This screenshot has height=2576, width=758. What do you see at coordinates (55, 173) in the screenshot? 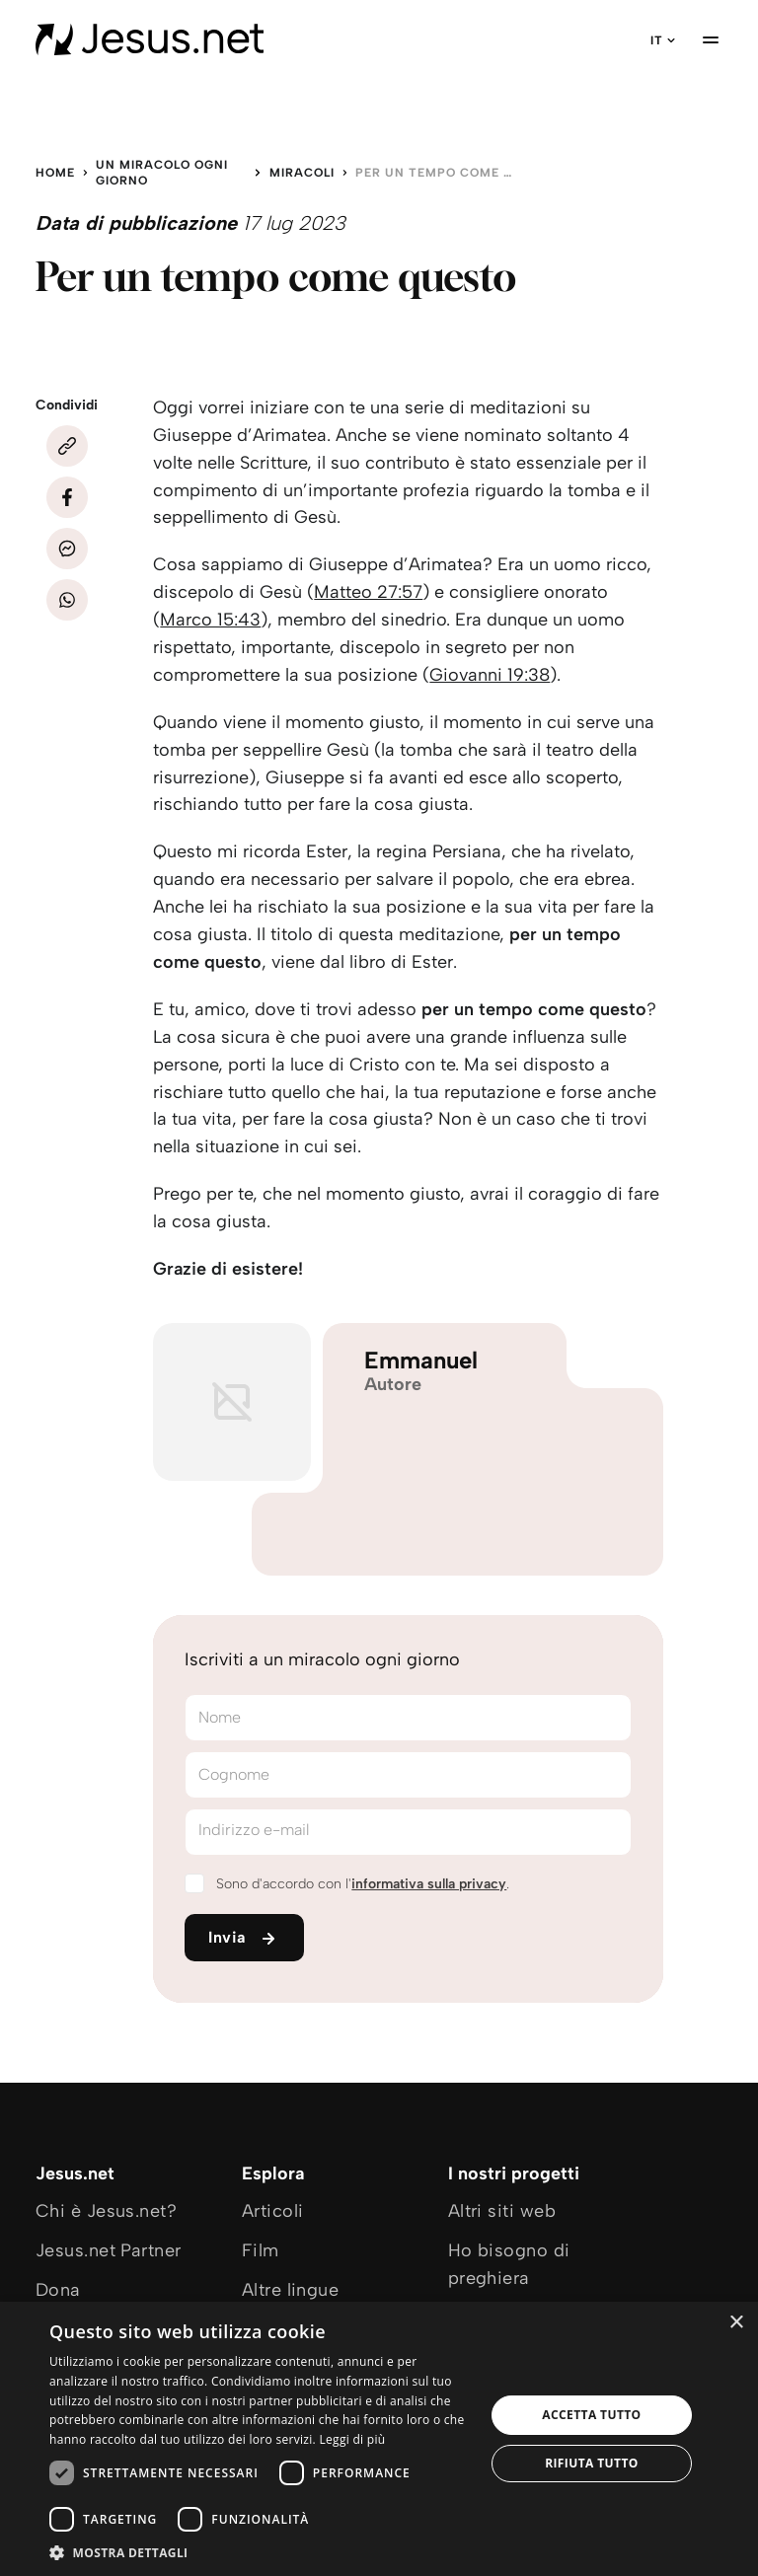
I see `Home` at bounding box center [55, 173].